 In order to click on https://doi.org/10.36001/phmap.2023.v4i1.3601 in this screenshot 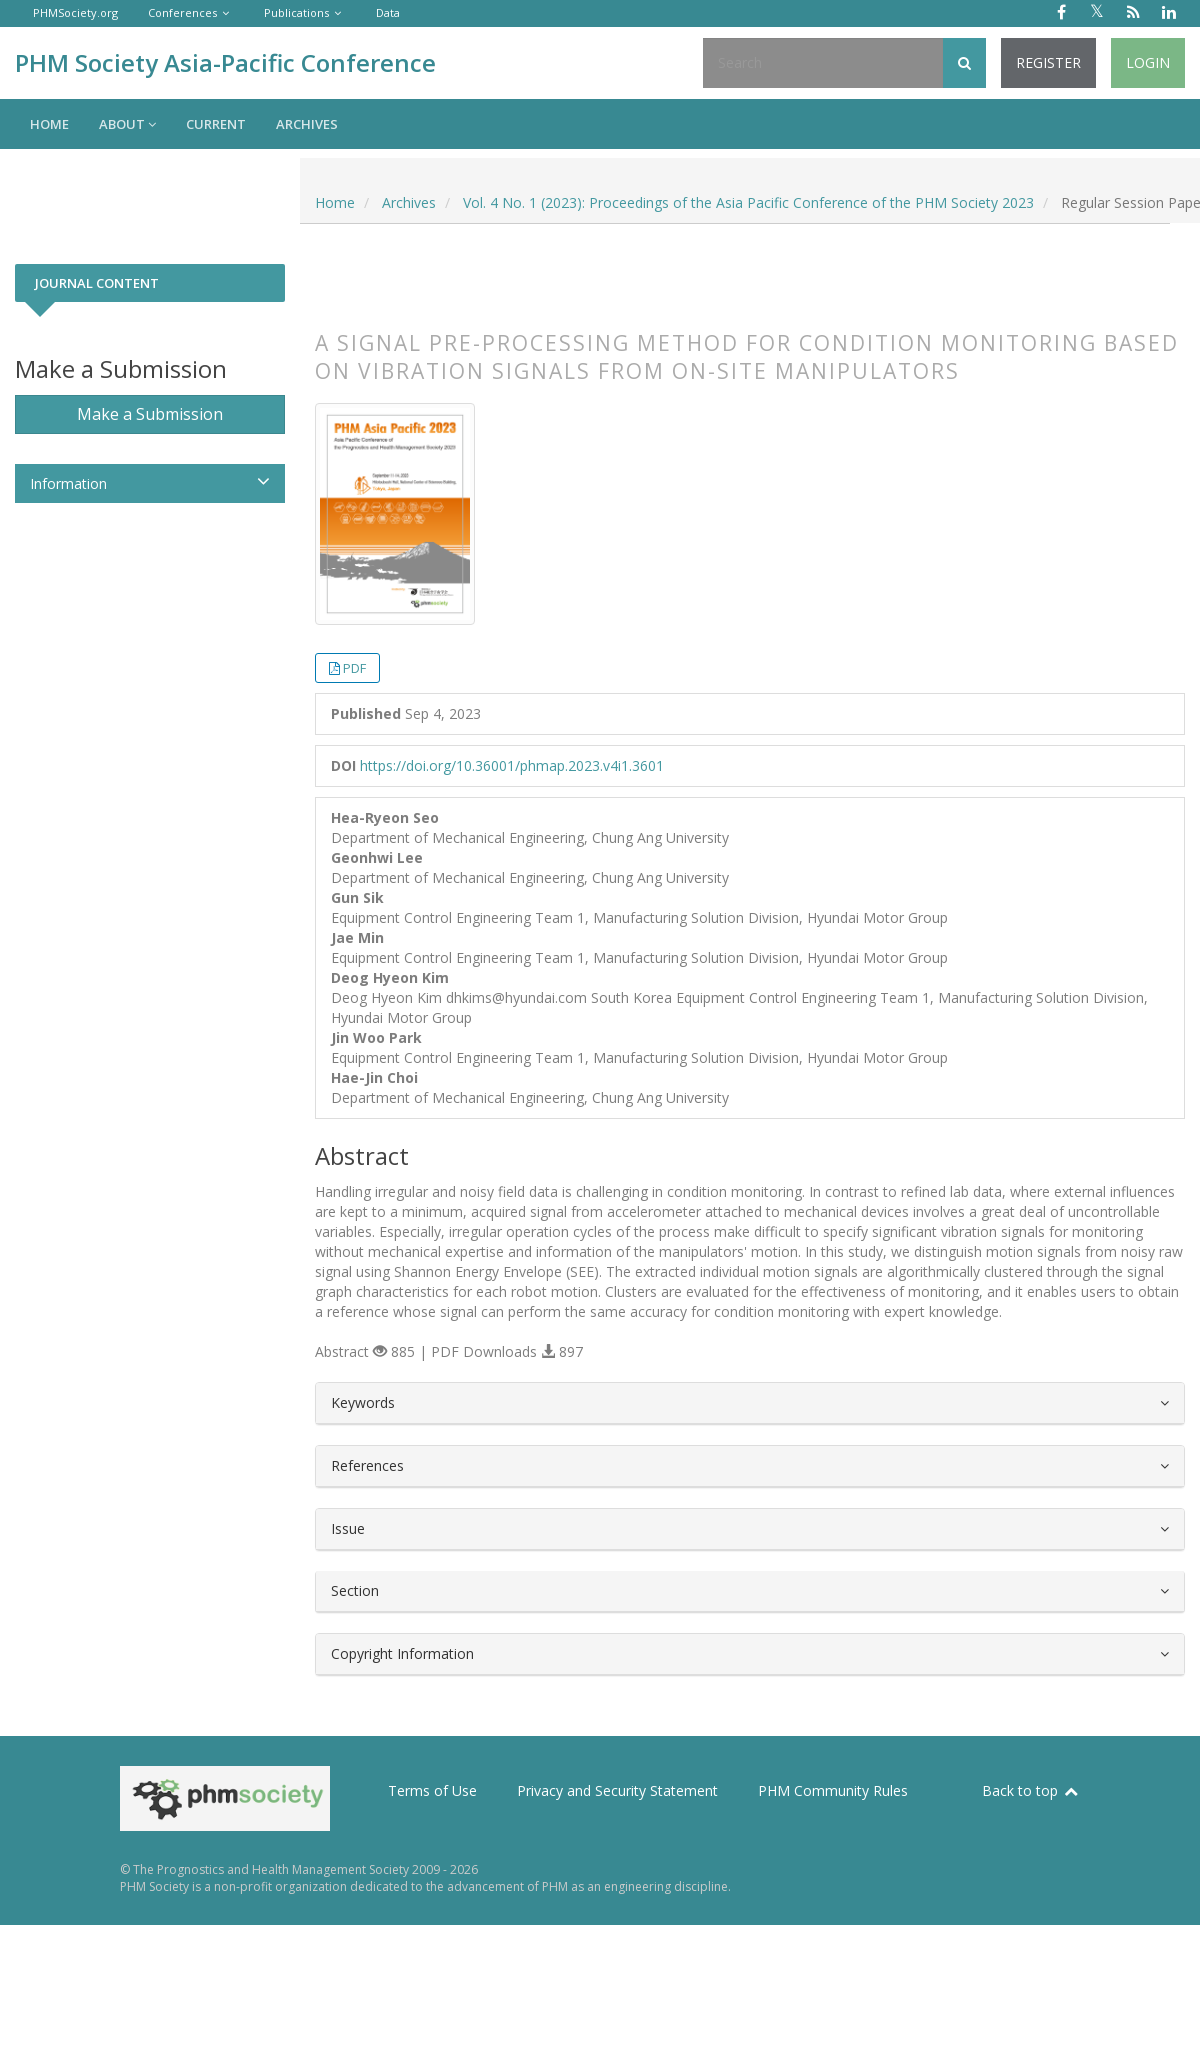, I will do `click(512, 765)`.